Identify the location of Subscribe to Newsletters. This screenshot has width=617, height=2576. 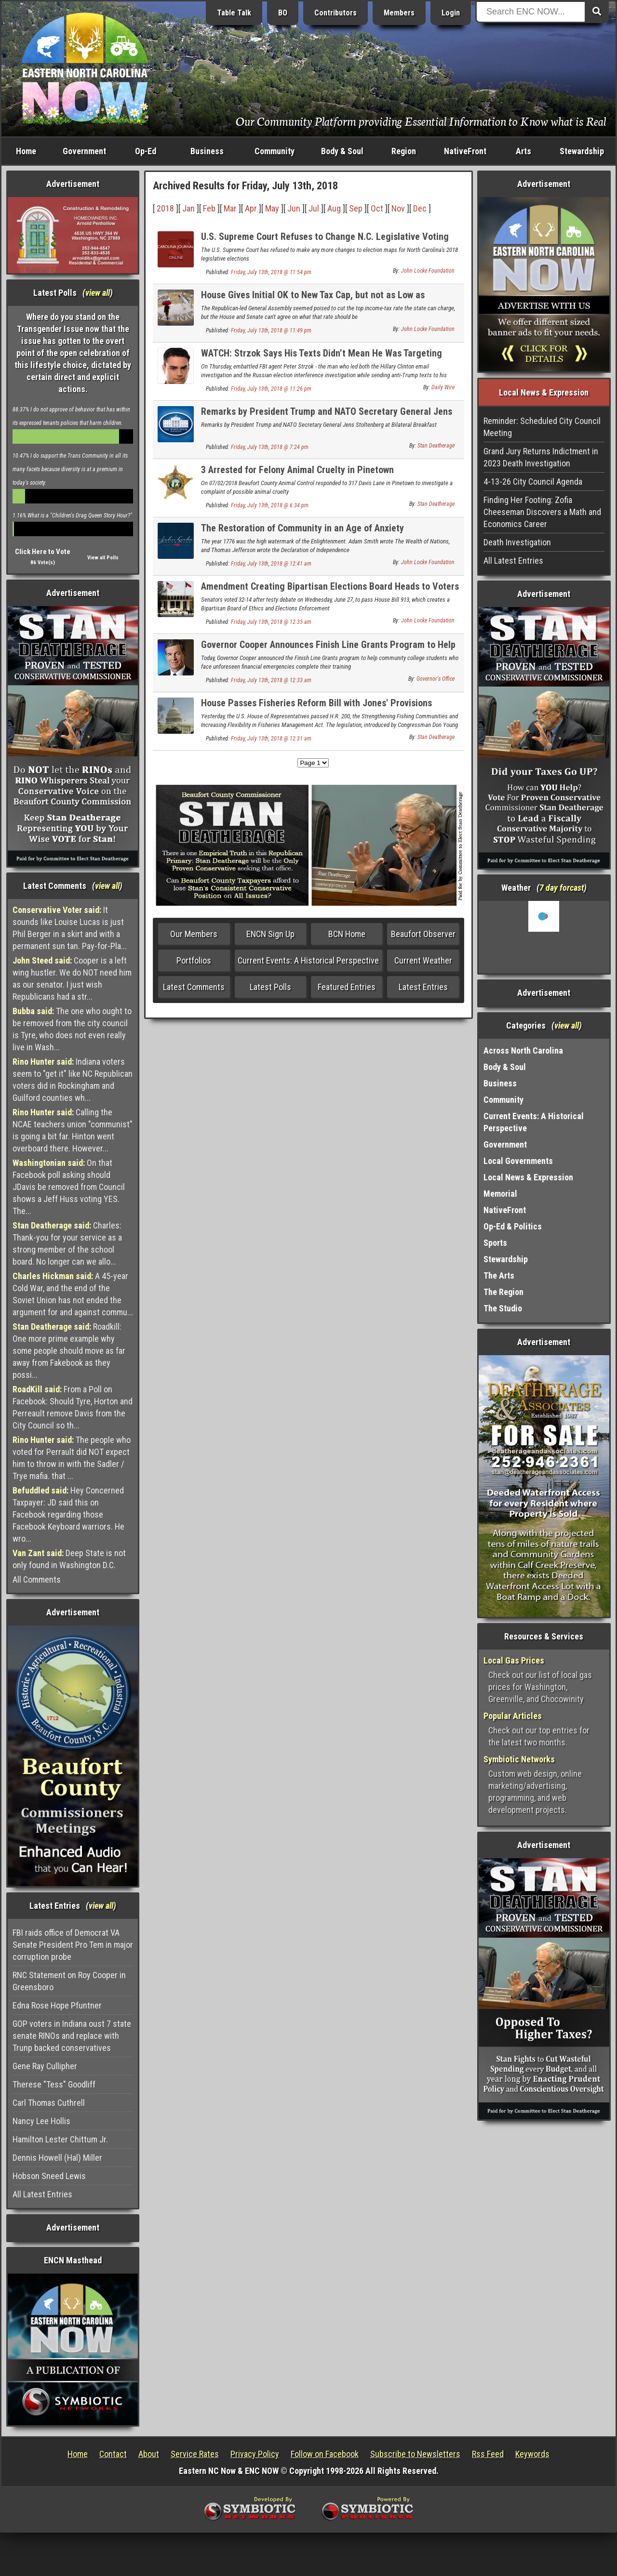
(415, 2454).